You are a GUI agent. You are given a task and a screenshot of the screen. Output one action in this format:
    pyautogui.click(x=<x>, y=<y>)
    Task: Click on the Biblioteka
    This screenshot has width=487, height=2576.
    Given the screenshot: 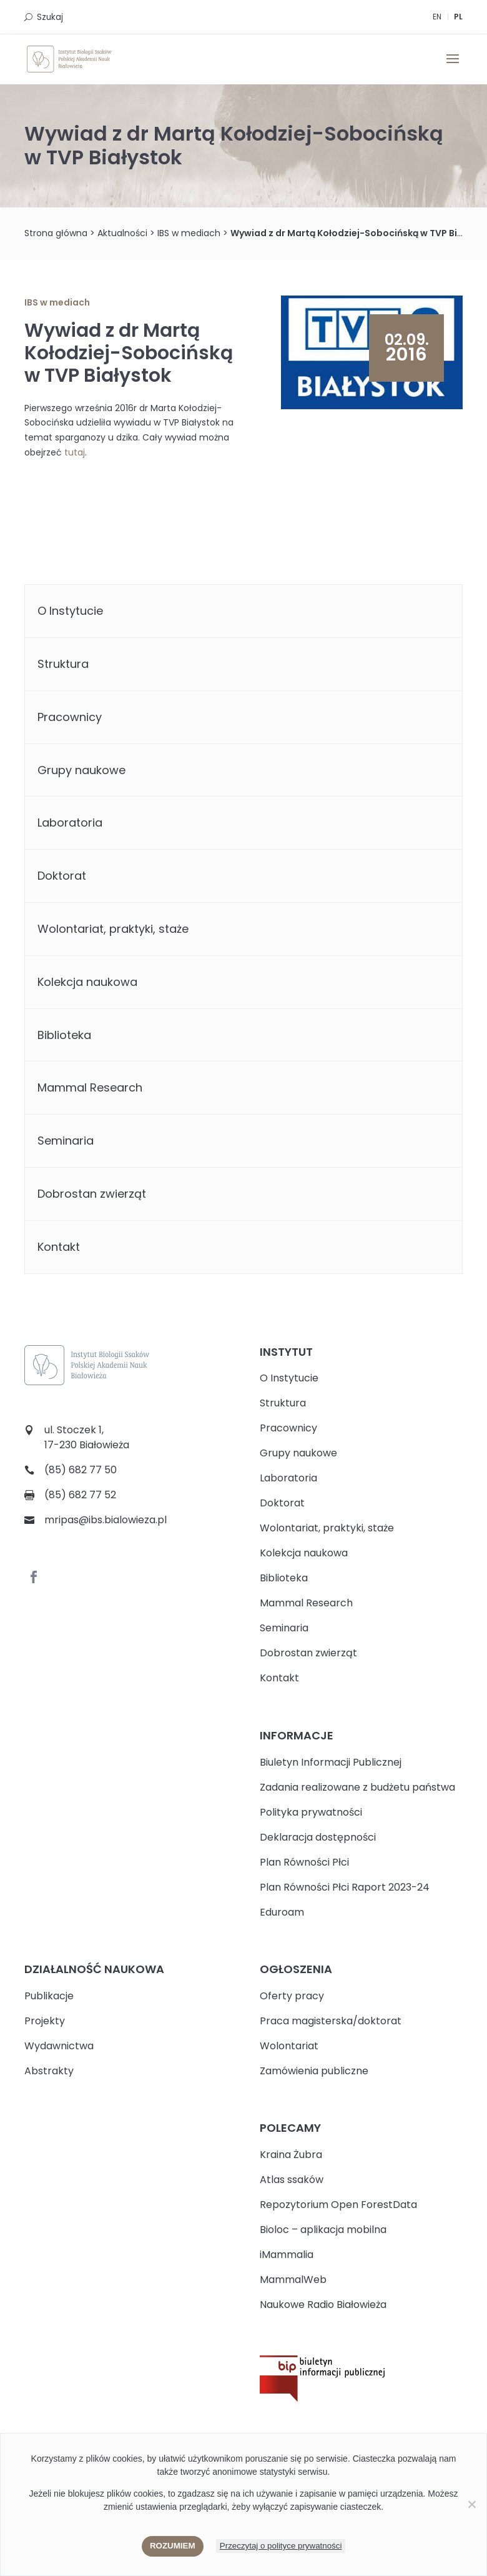 What is the action you would take?
    pyautogui.click(x=64, y=1035)
    